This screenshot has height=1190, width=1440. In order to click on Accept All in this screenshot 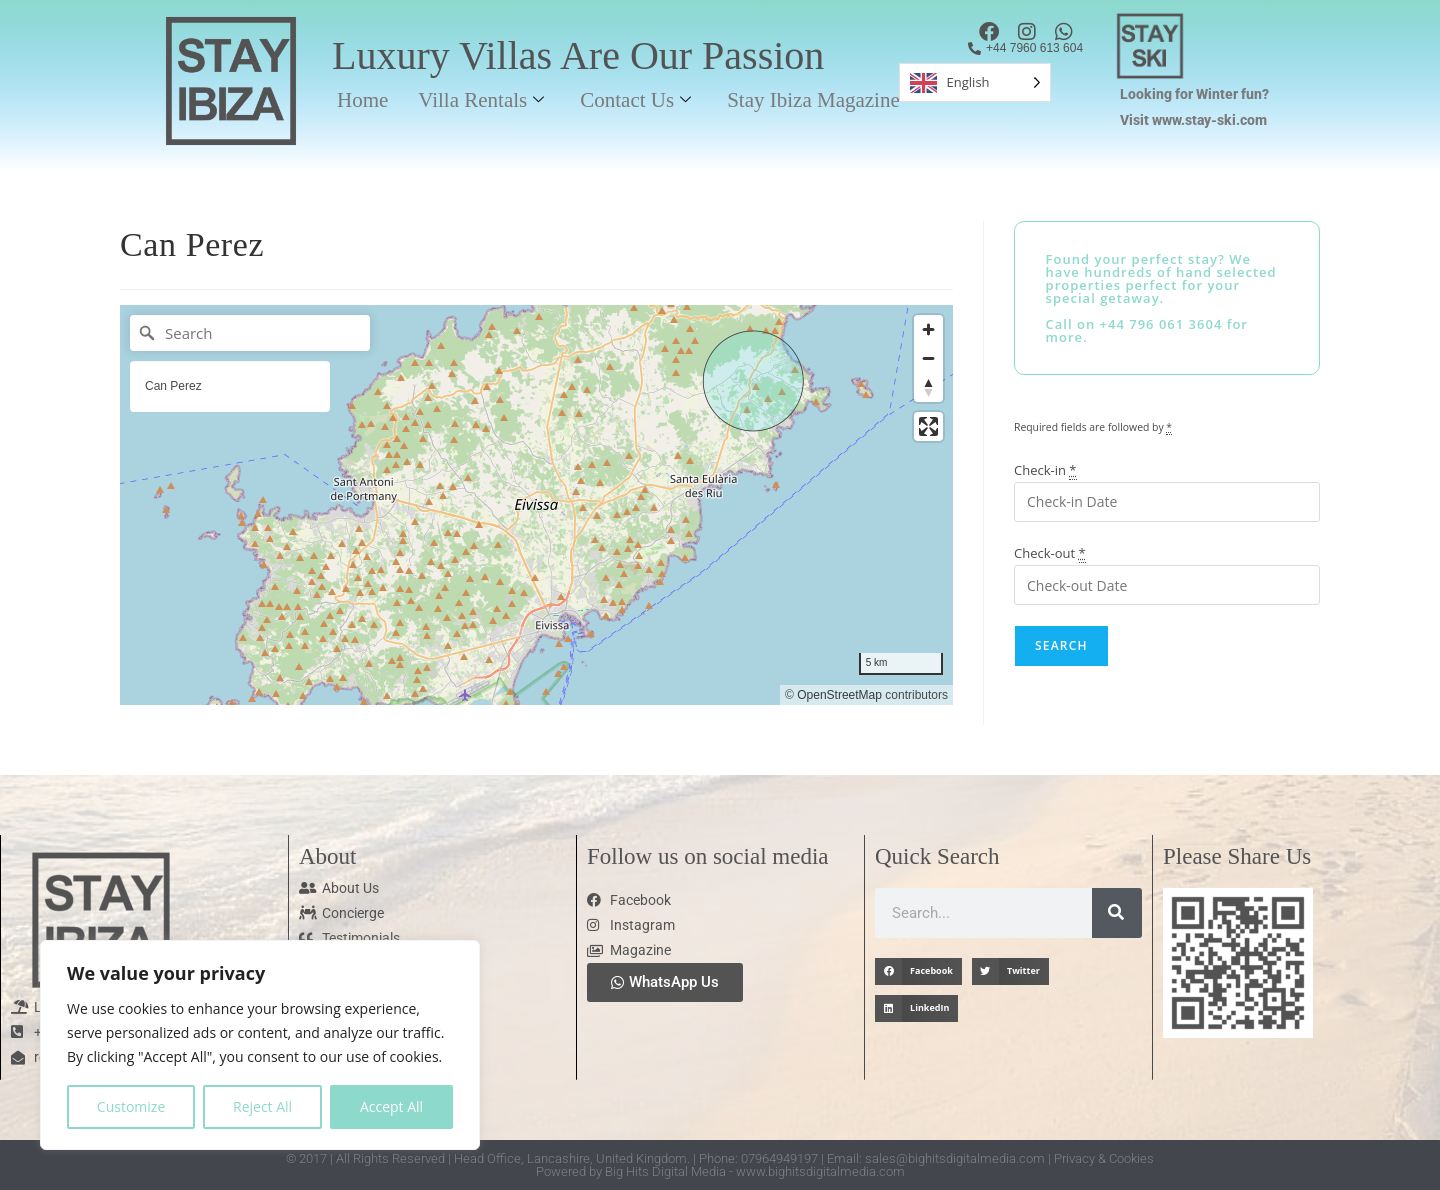, I will do `click(391, 1106)`.